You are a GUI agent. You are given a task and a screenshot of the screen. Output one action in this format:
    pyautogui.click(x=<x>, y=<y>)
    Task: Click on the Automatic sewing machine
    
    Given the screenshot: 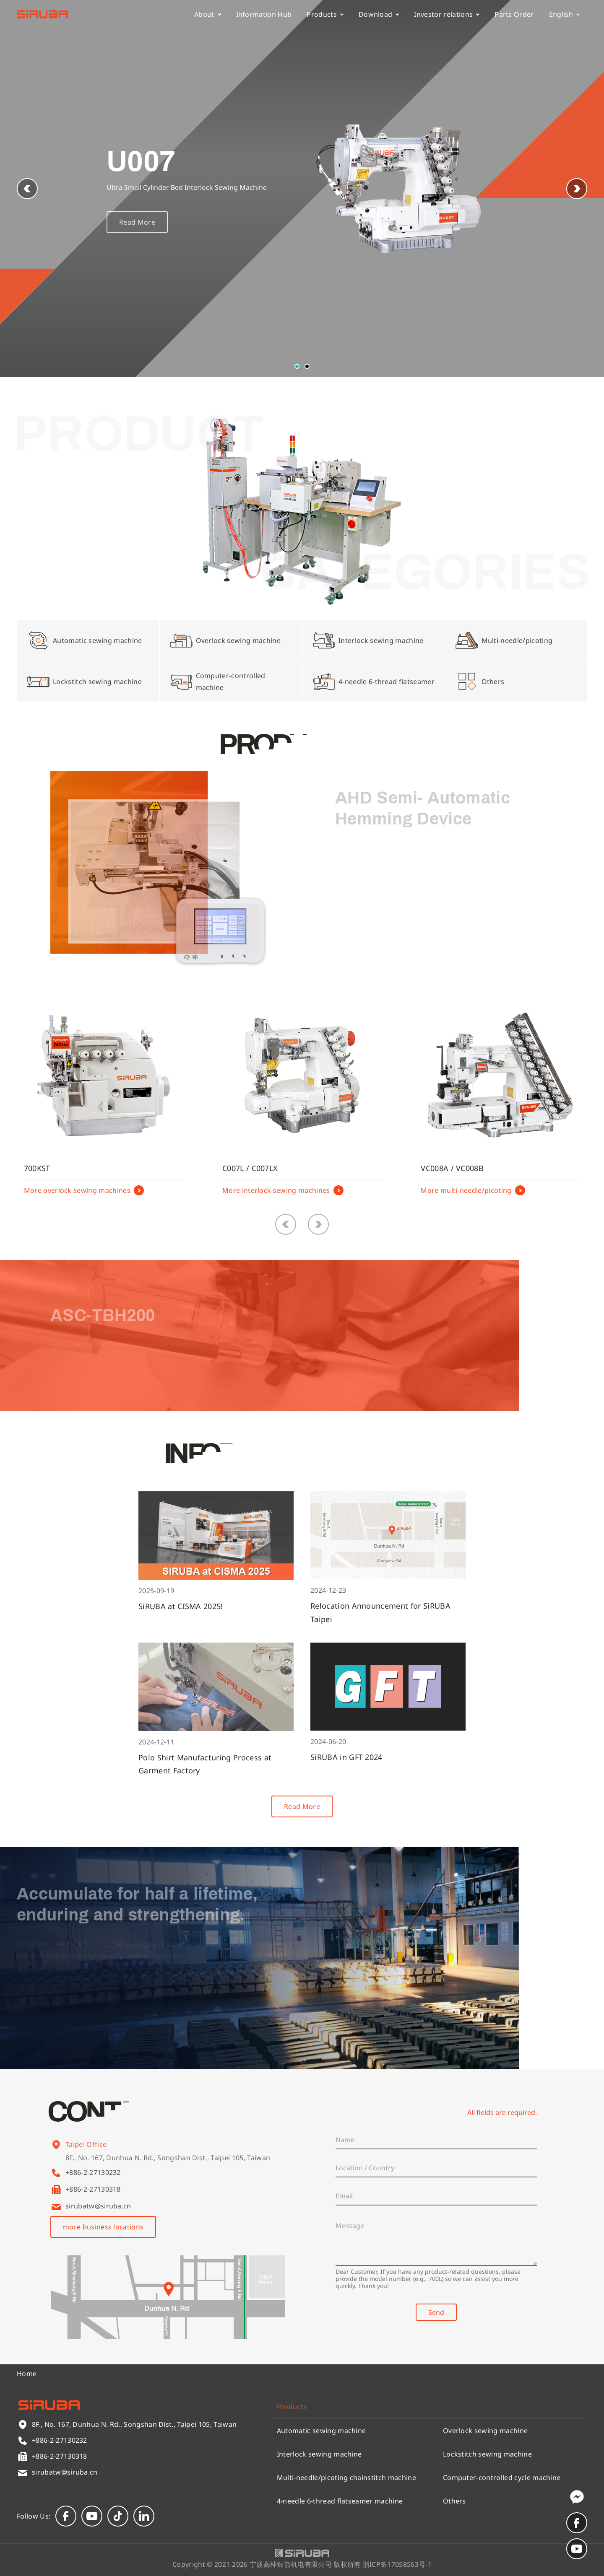 What is the action you would take?
    pyautogui.click(x=321, y=2430)
    